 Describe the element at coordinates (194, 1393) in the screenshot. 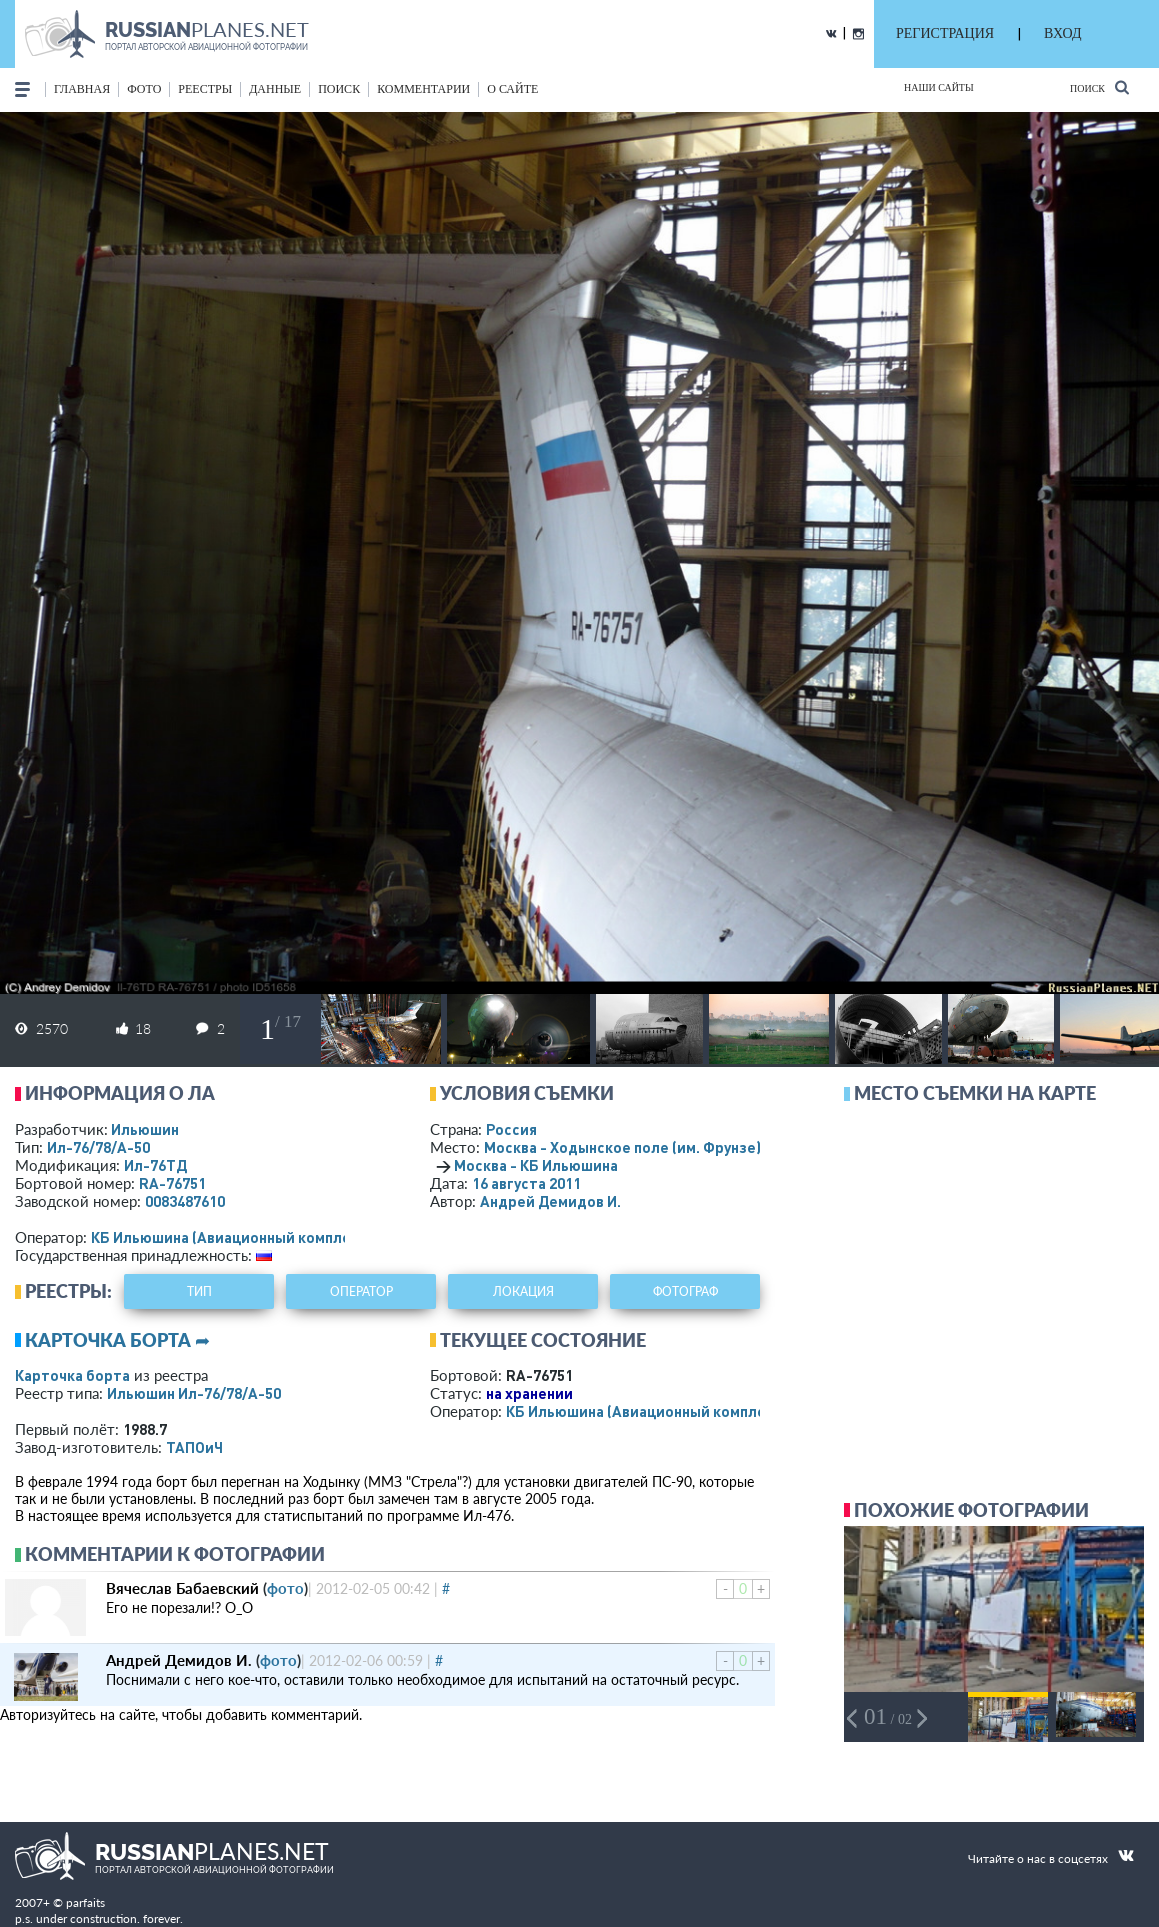

I see `Ильюшин Ил-76/78/А-50` at that location.